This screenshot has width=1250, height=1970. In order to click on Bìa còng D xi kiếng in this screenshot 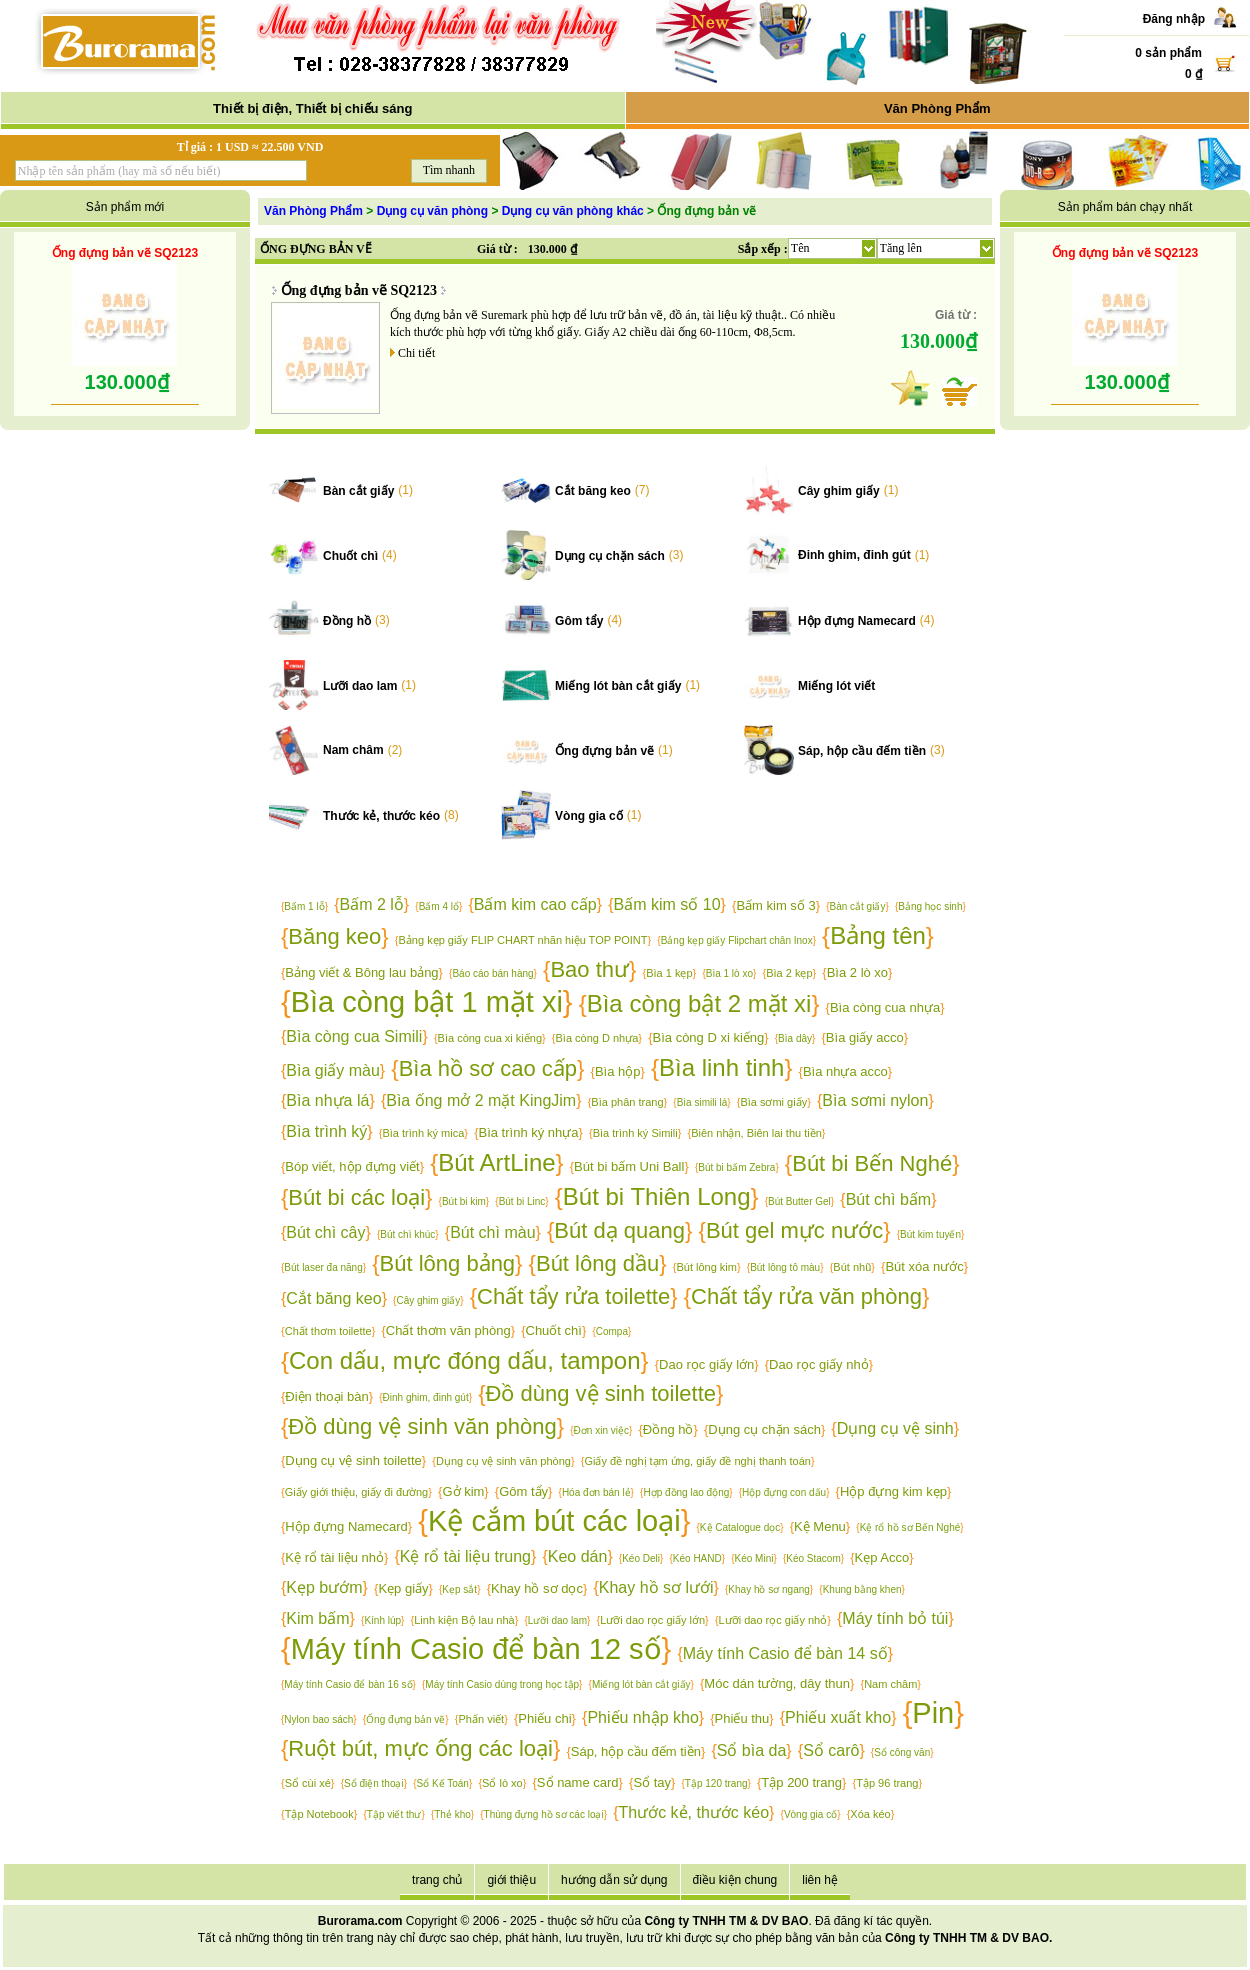, I will do `click(709, 1037)`.